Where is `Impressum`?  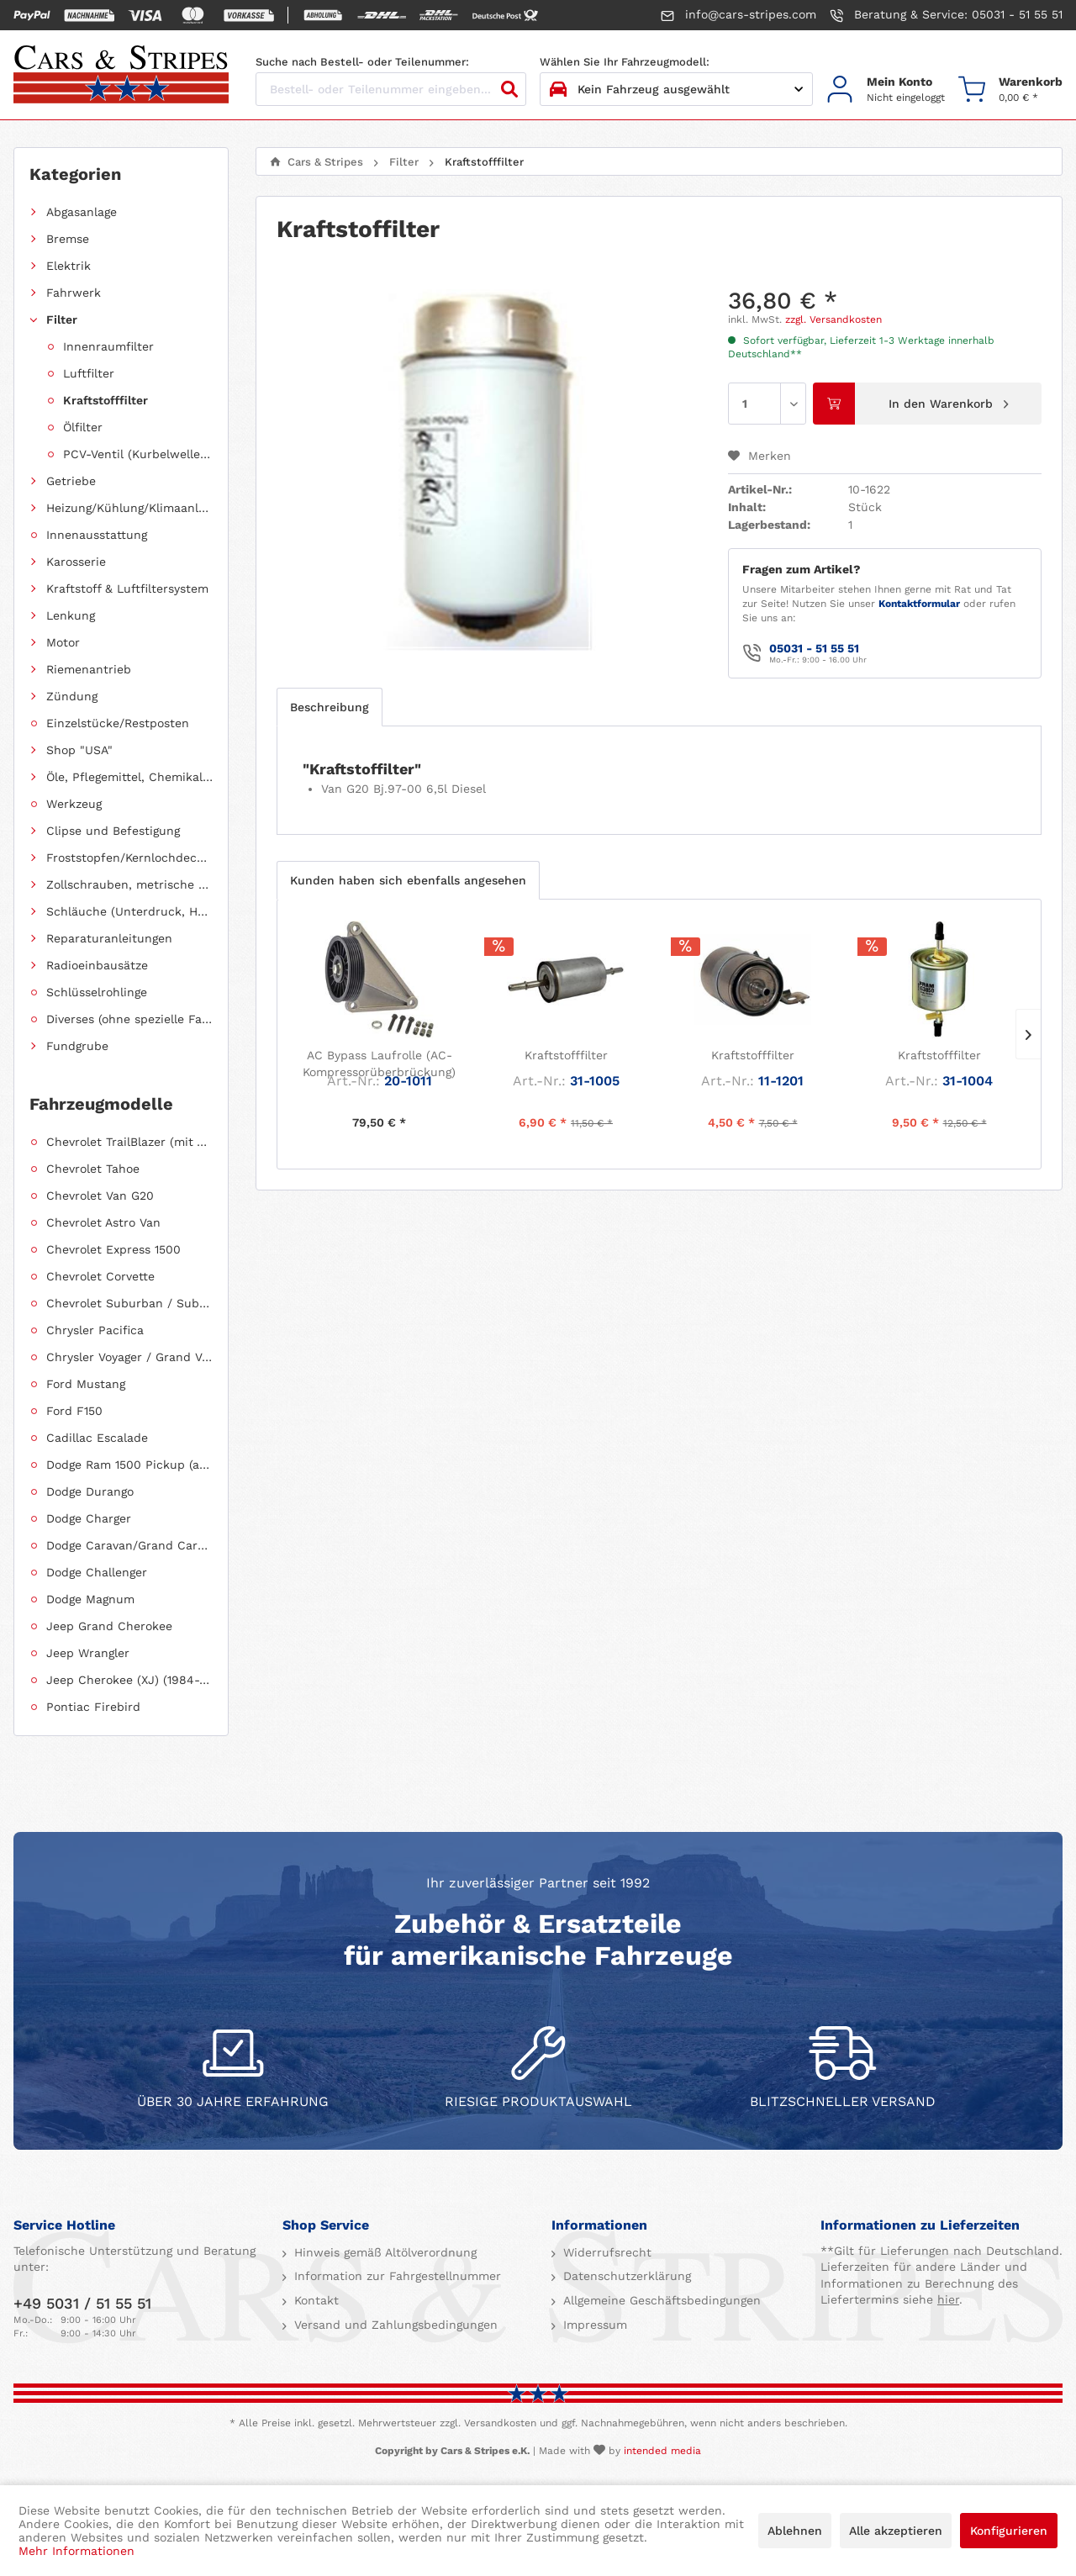 Impressum is located at coordinates (593, 2324).